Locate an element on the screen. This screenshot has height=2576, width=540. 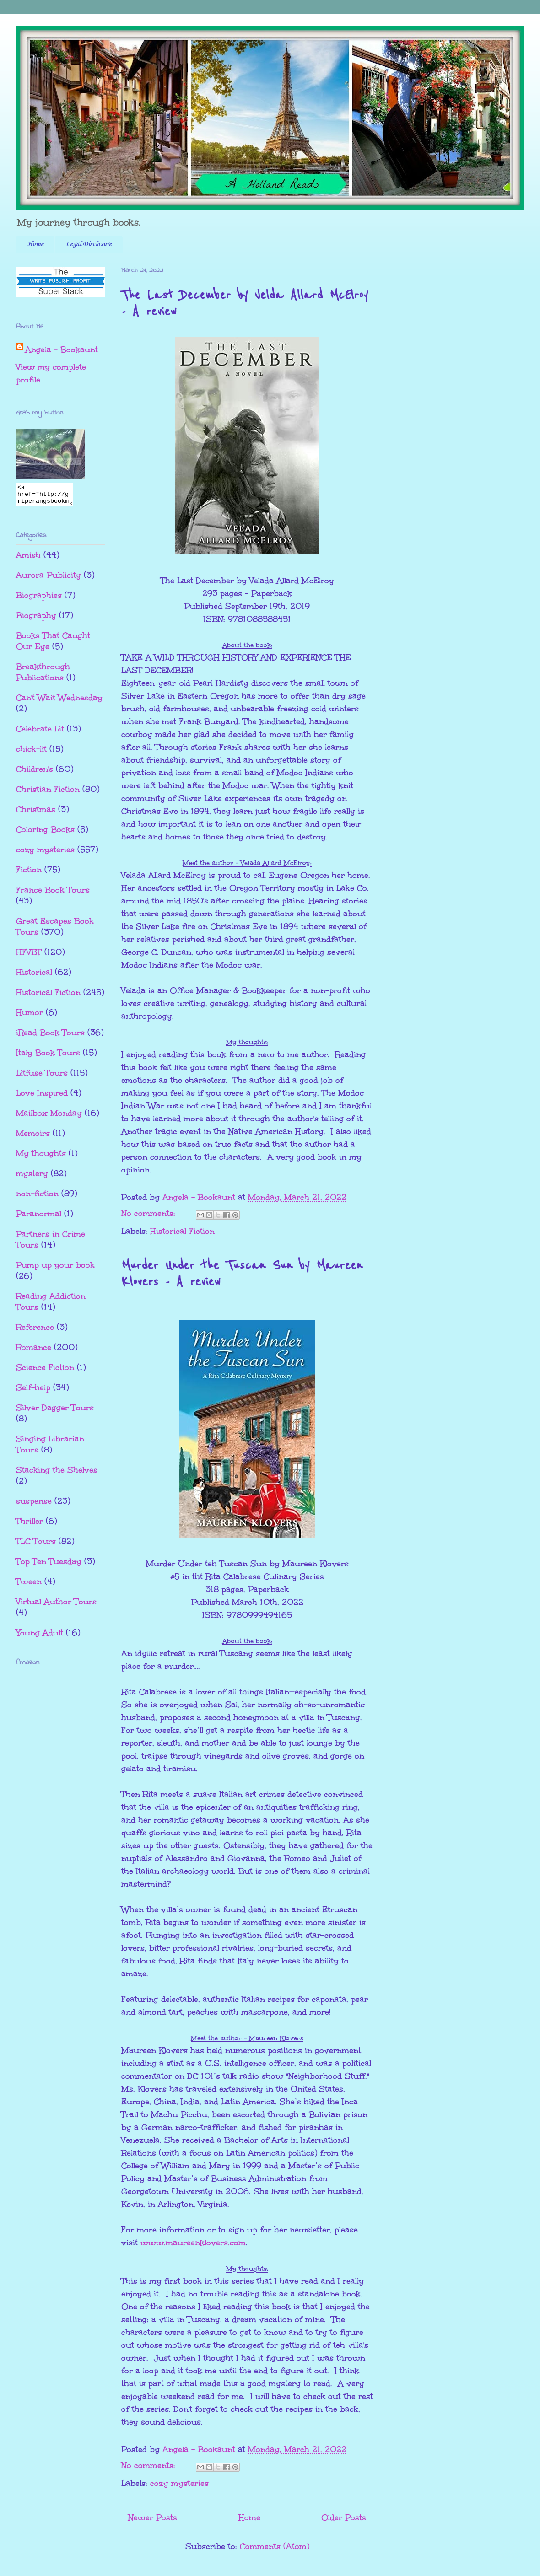
Coloring Books is located at coordinates (45, 833).